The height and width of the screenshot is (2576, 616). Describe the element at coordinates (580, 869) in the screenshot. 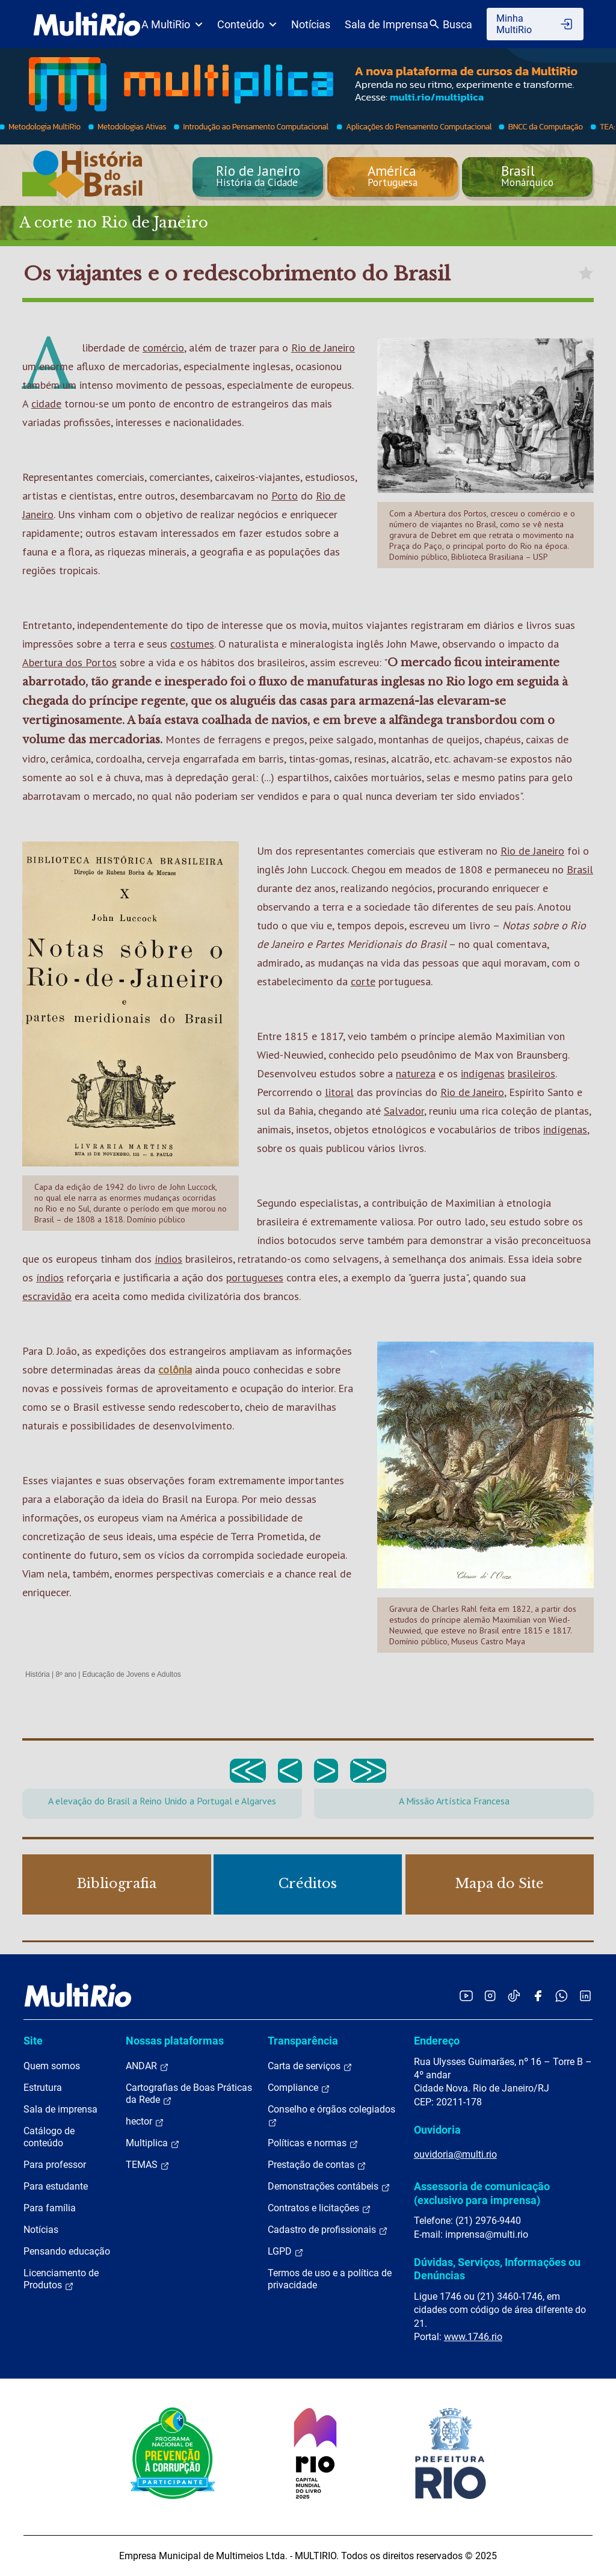

I see `Brasil` at that location.